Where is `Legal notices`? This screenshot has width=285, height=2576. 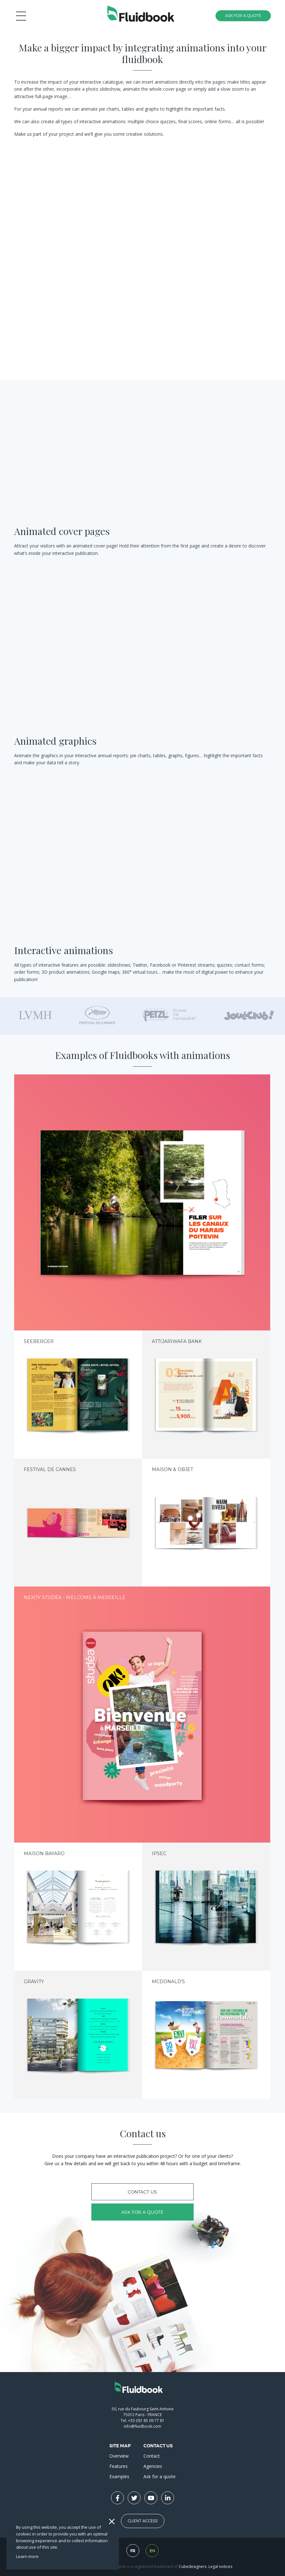
Legal notices is located at coordinates (220, 2566).